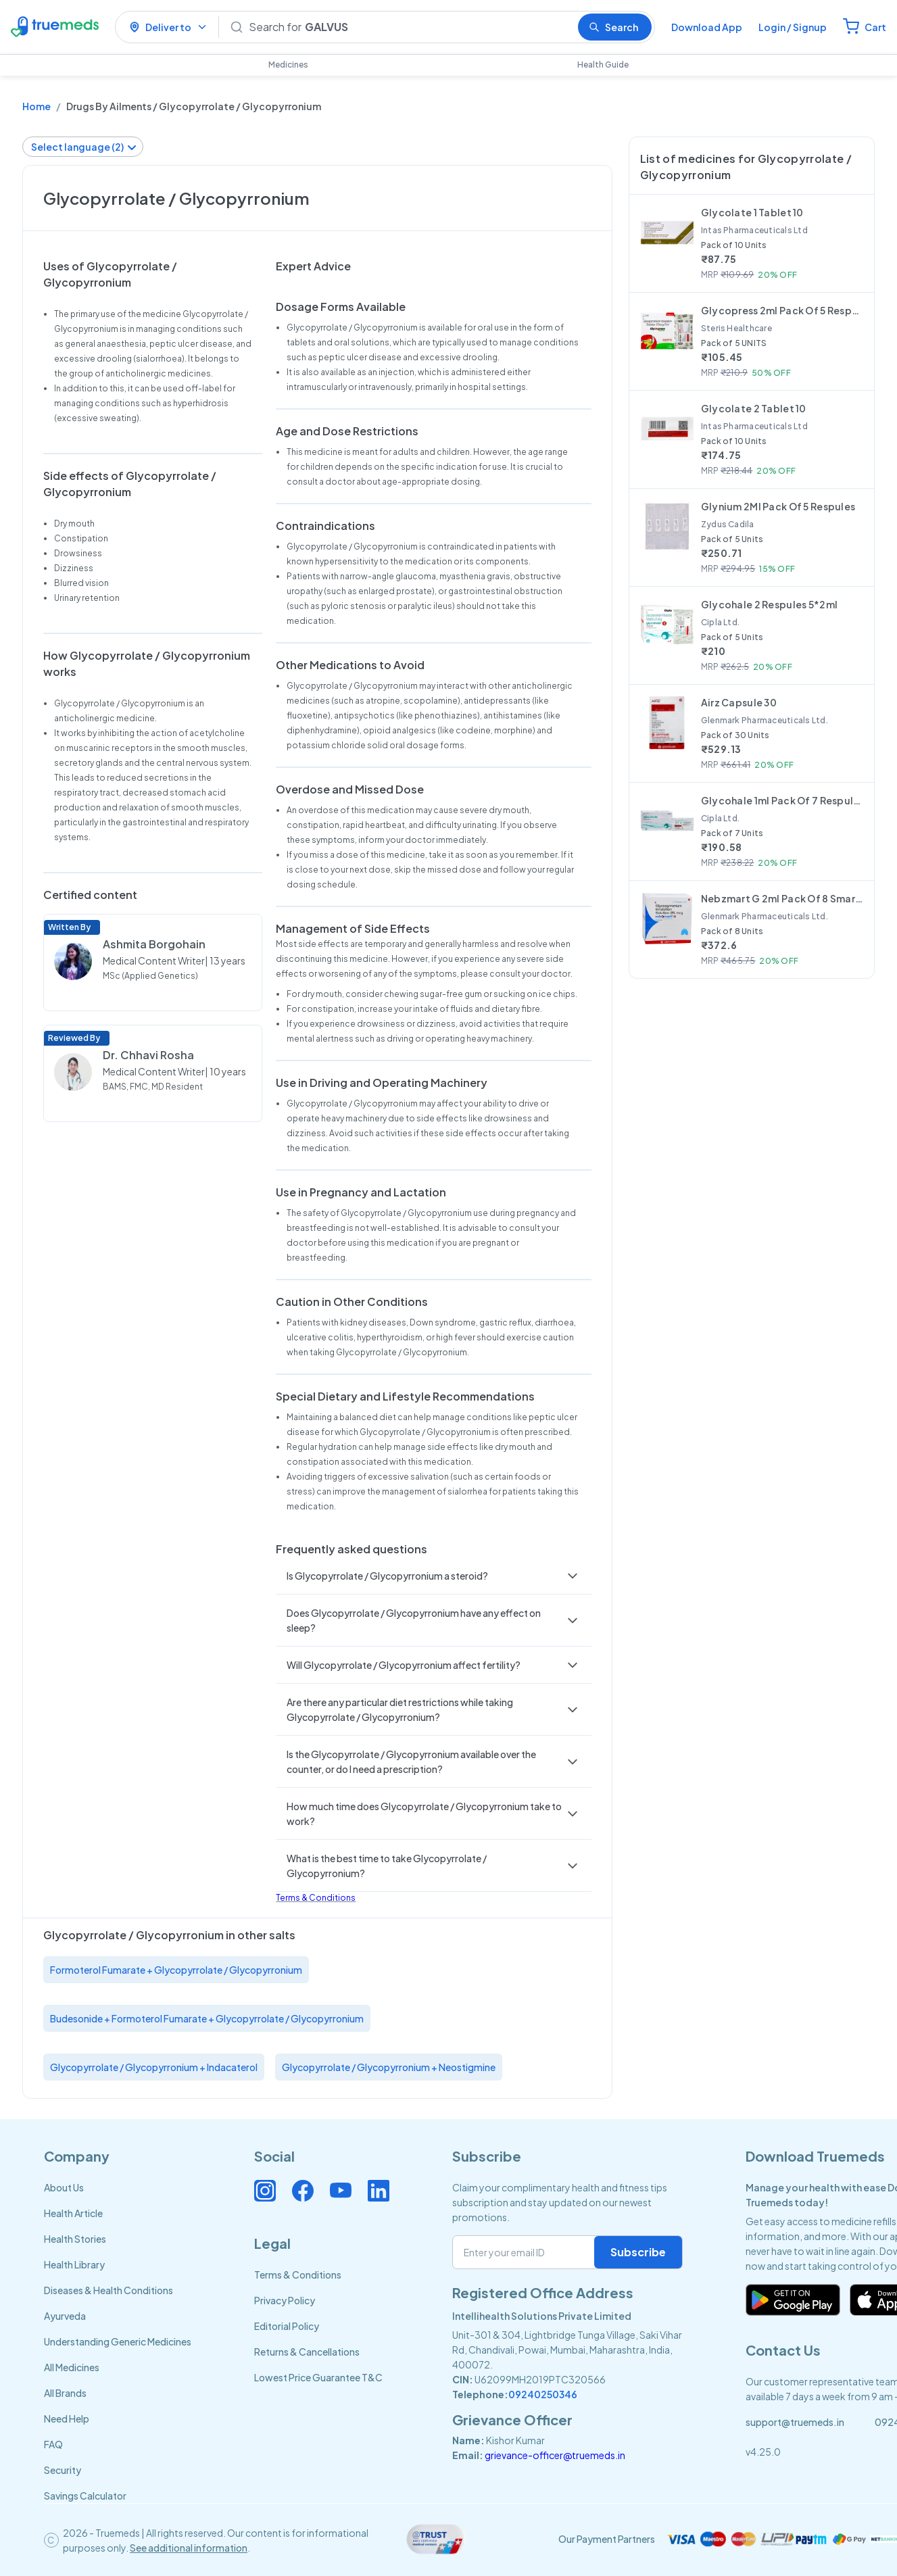 Image resolution: width=897 pixels, height=2576 pixels. Describe the element at coordinates (85, 2495) in the screenshot. I see `Savings Calculator` at that location.